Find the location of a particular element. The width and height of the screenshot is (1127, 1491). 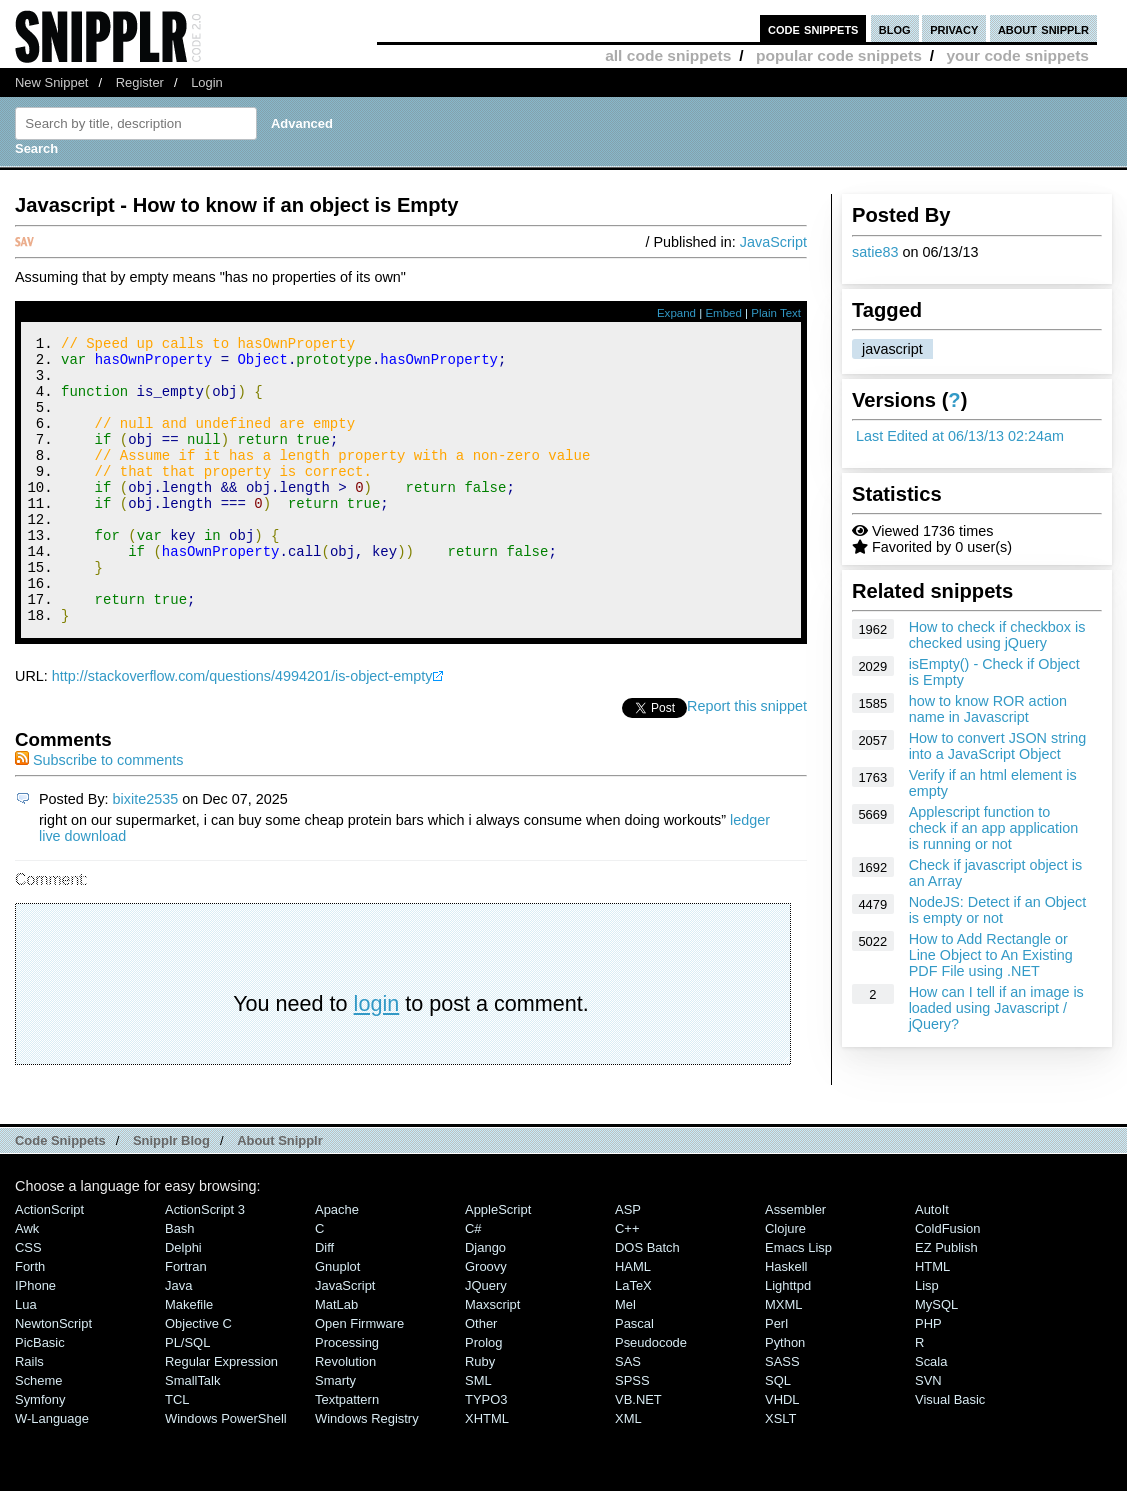

about snipplr is located at coordinates (1043, 28).